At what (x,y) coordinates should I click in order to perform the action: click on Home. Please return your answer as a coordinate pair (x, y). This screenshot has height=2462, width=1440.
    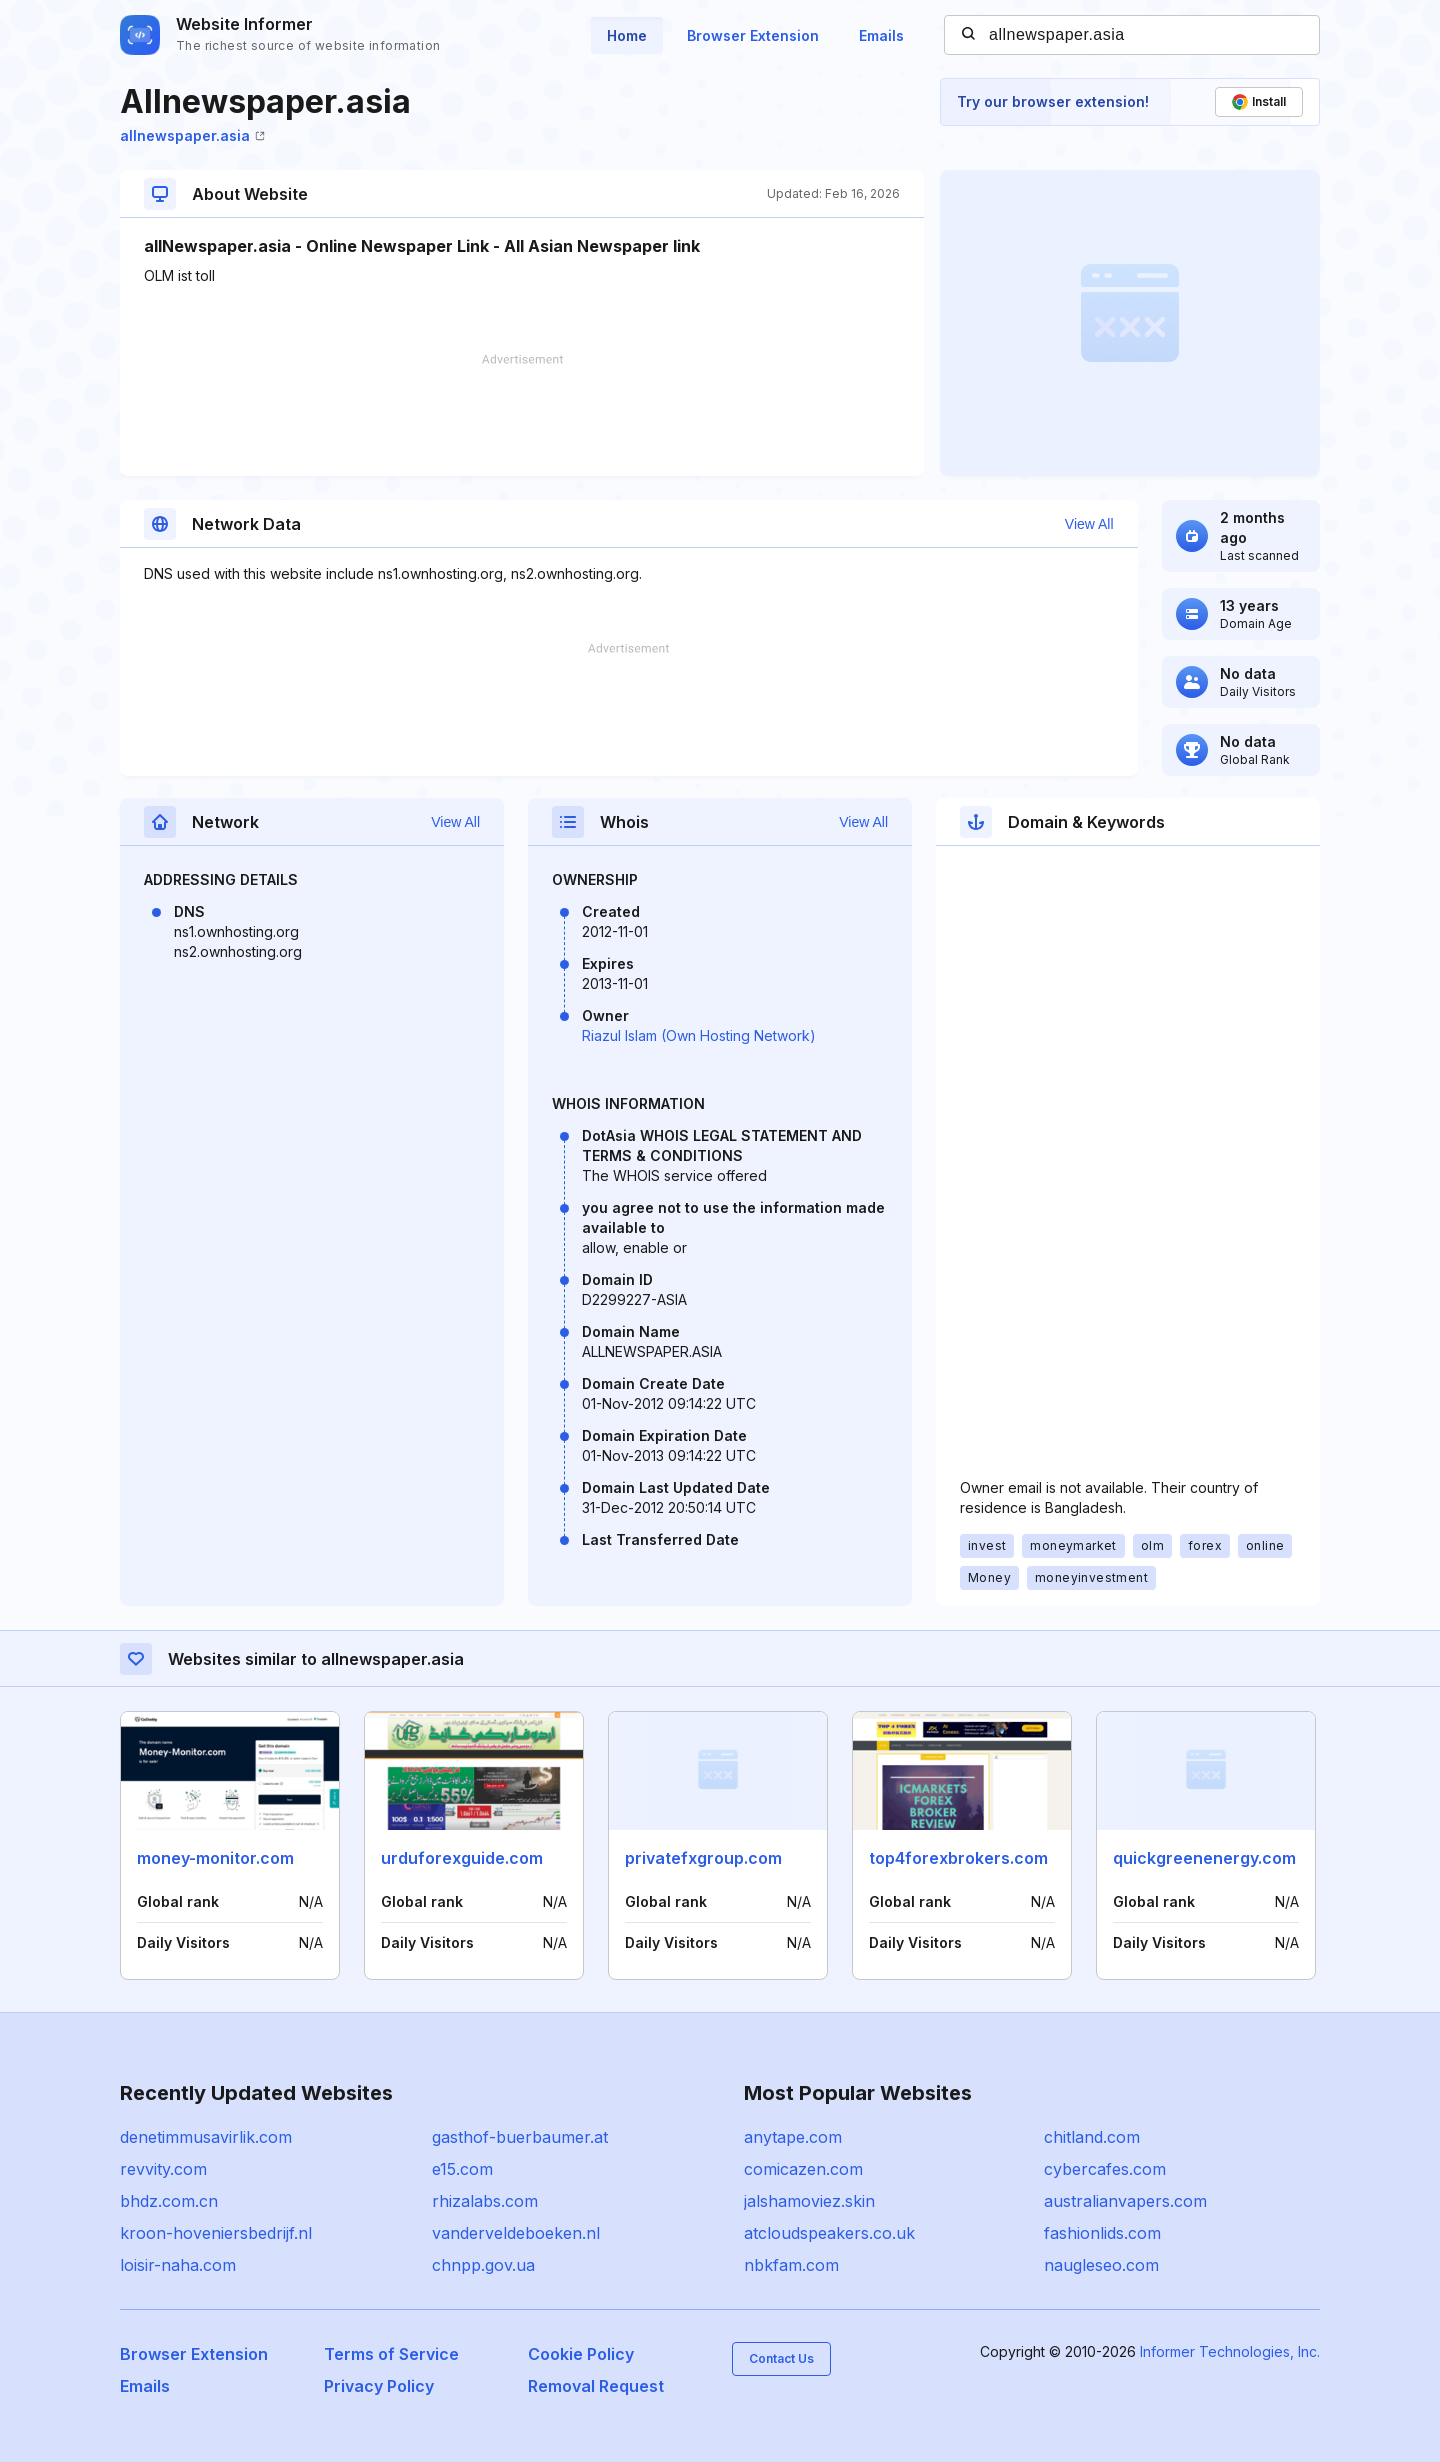
    Looking at the image, I should click on (627, 35).